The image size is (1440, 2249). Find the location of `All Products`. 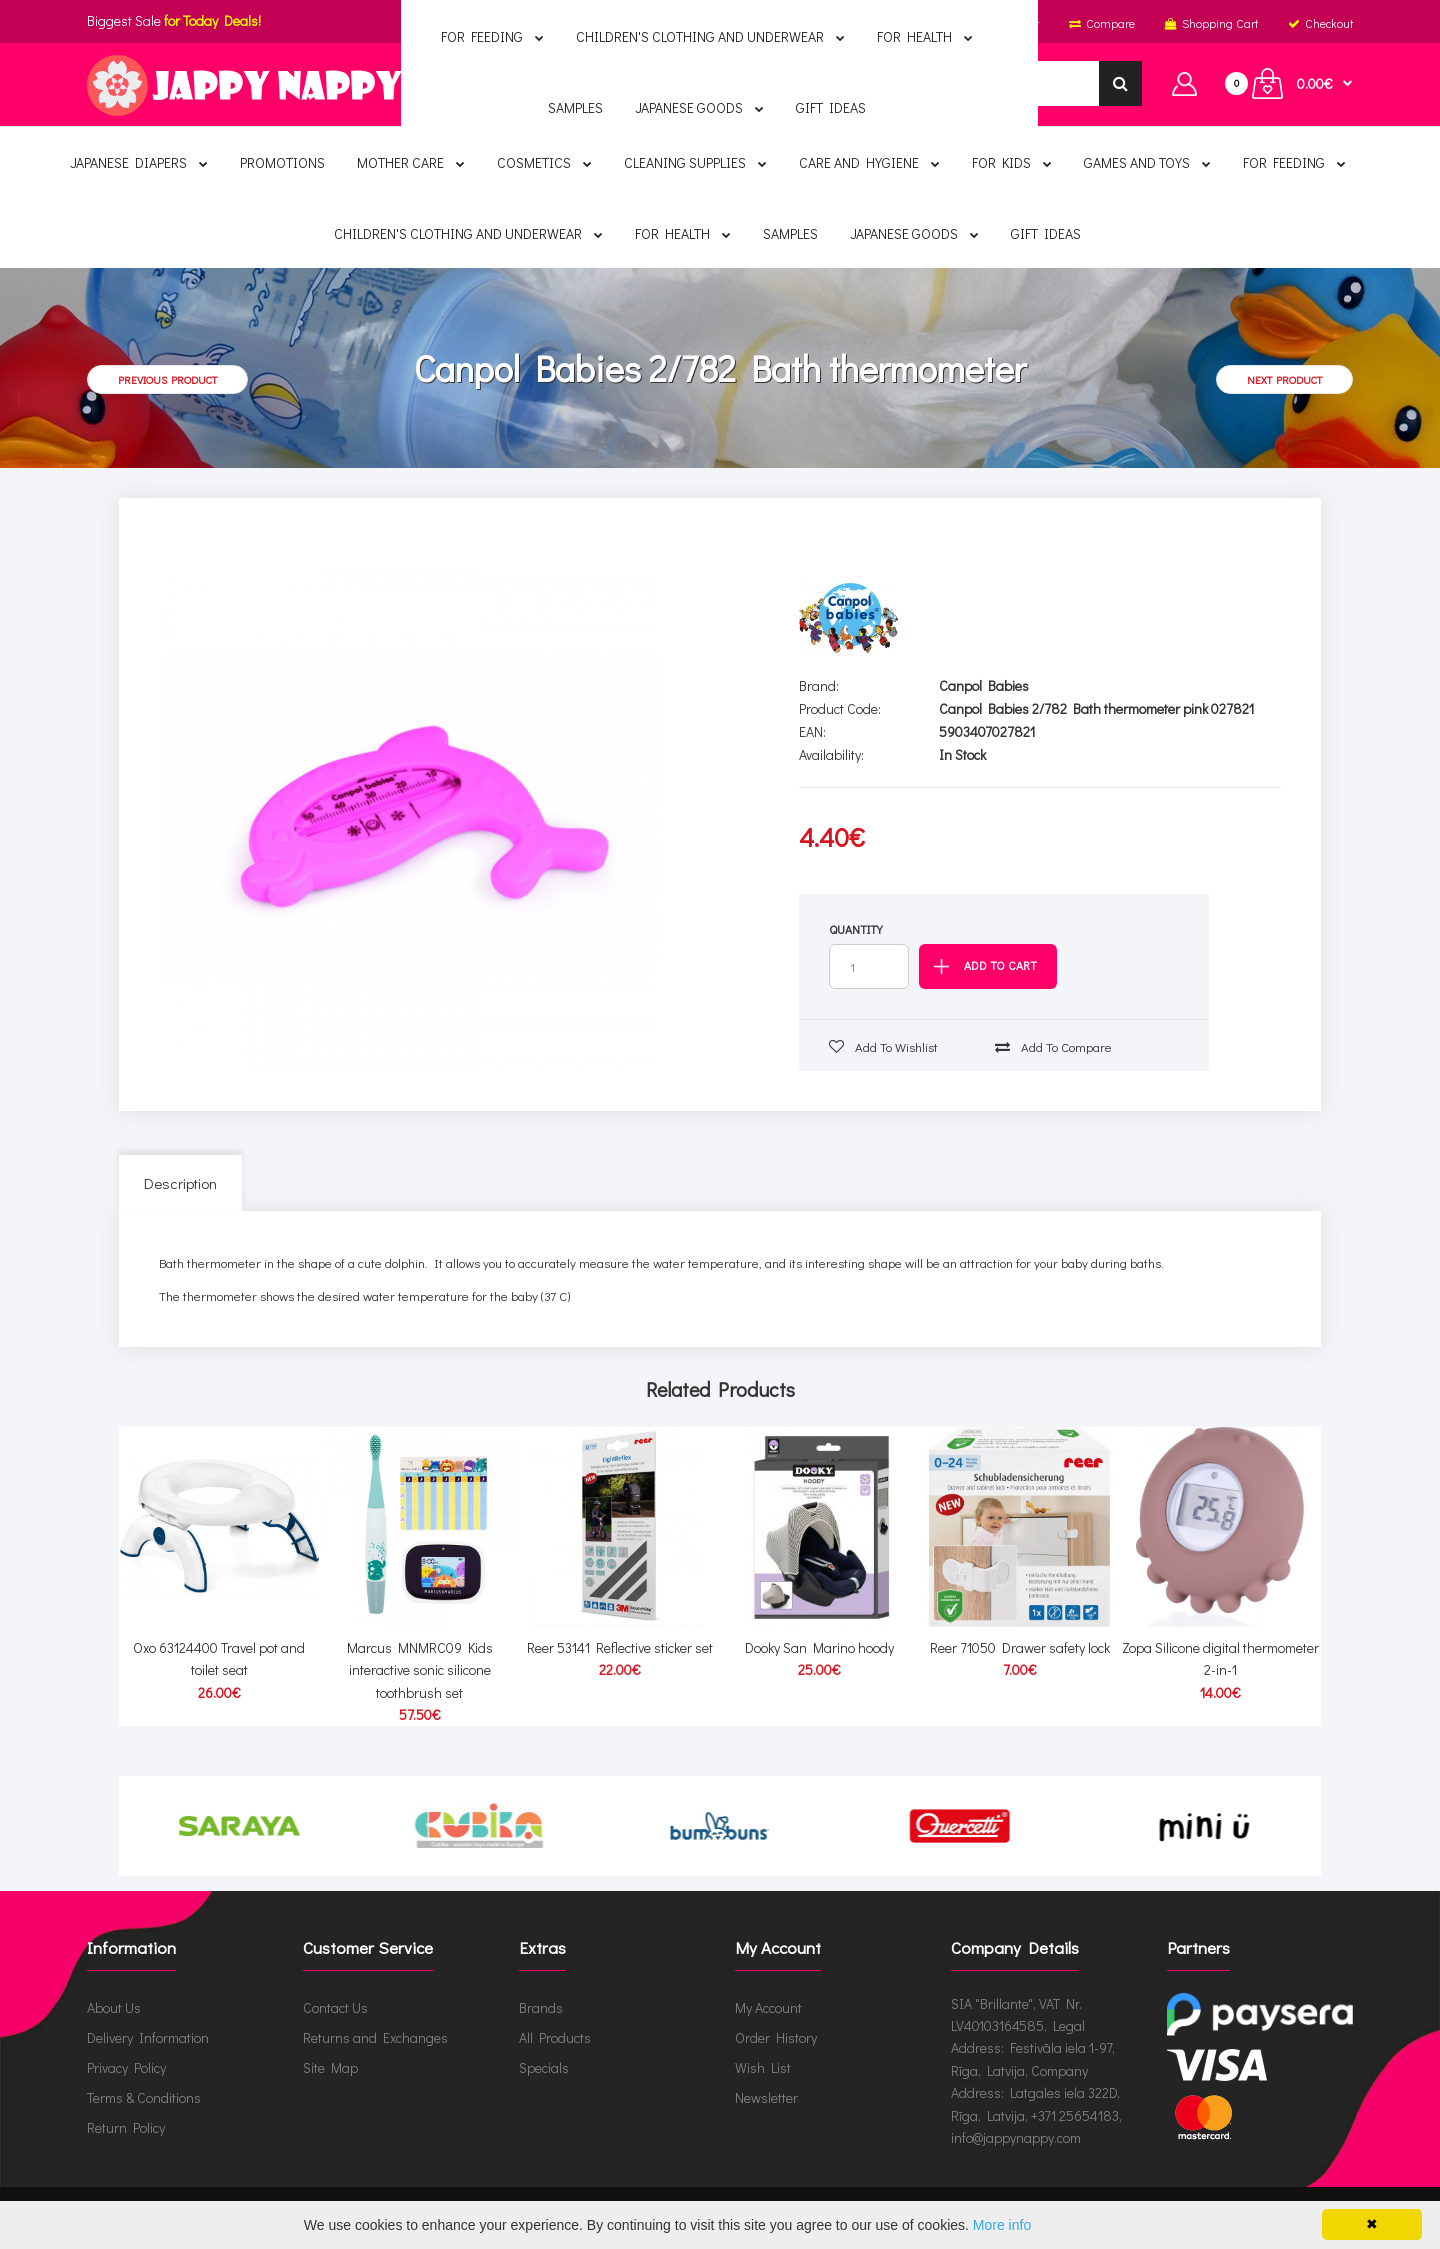

All Products is located at coordinates (555, 2036).